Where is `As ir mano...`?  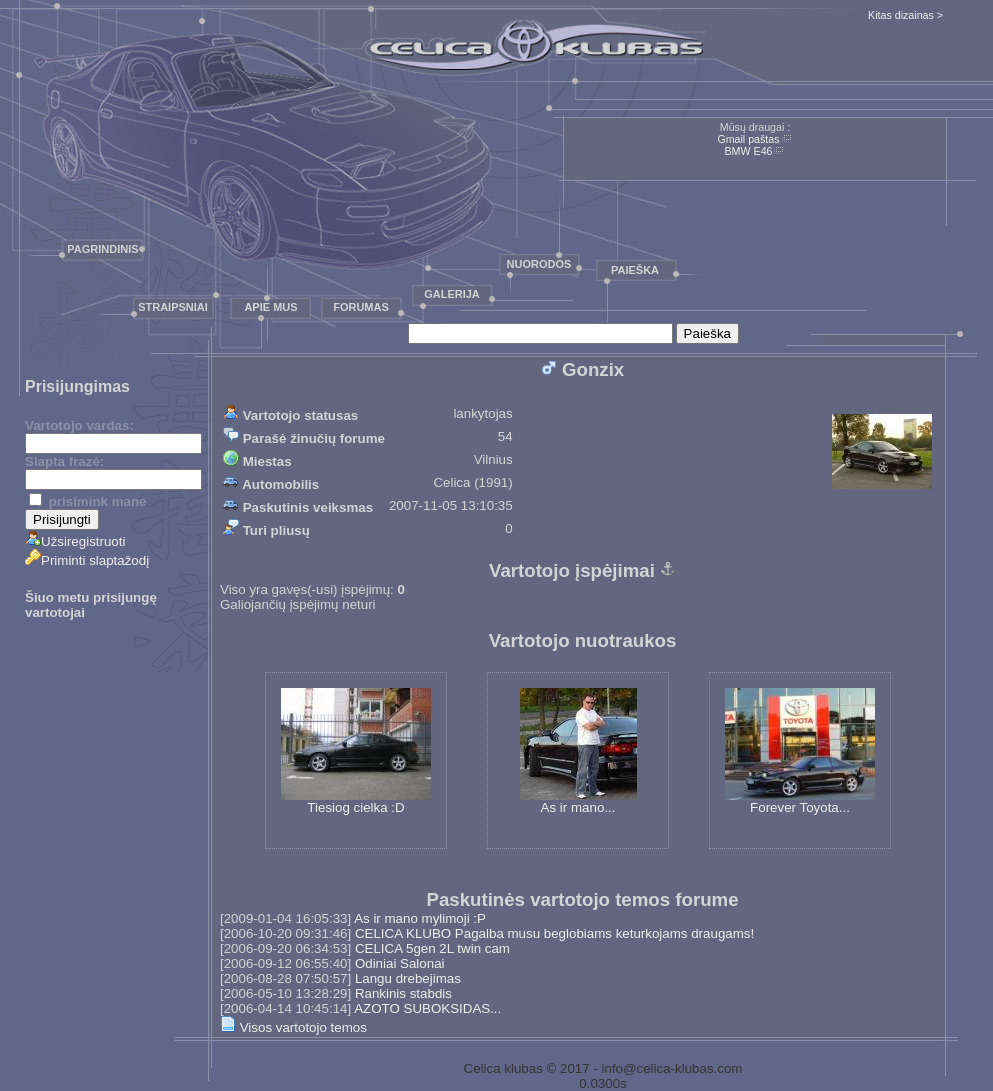 As ir mano... is located at coordinates (578, 751).